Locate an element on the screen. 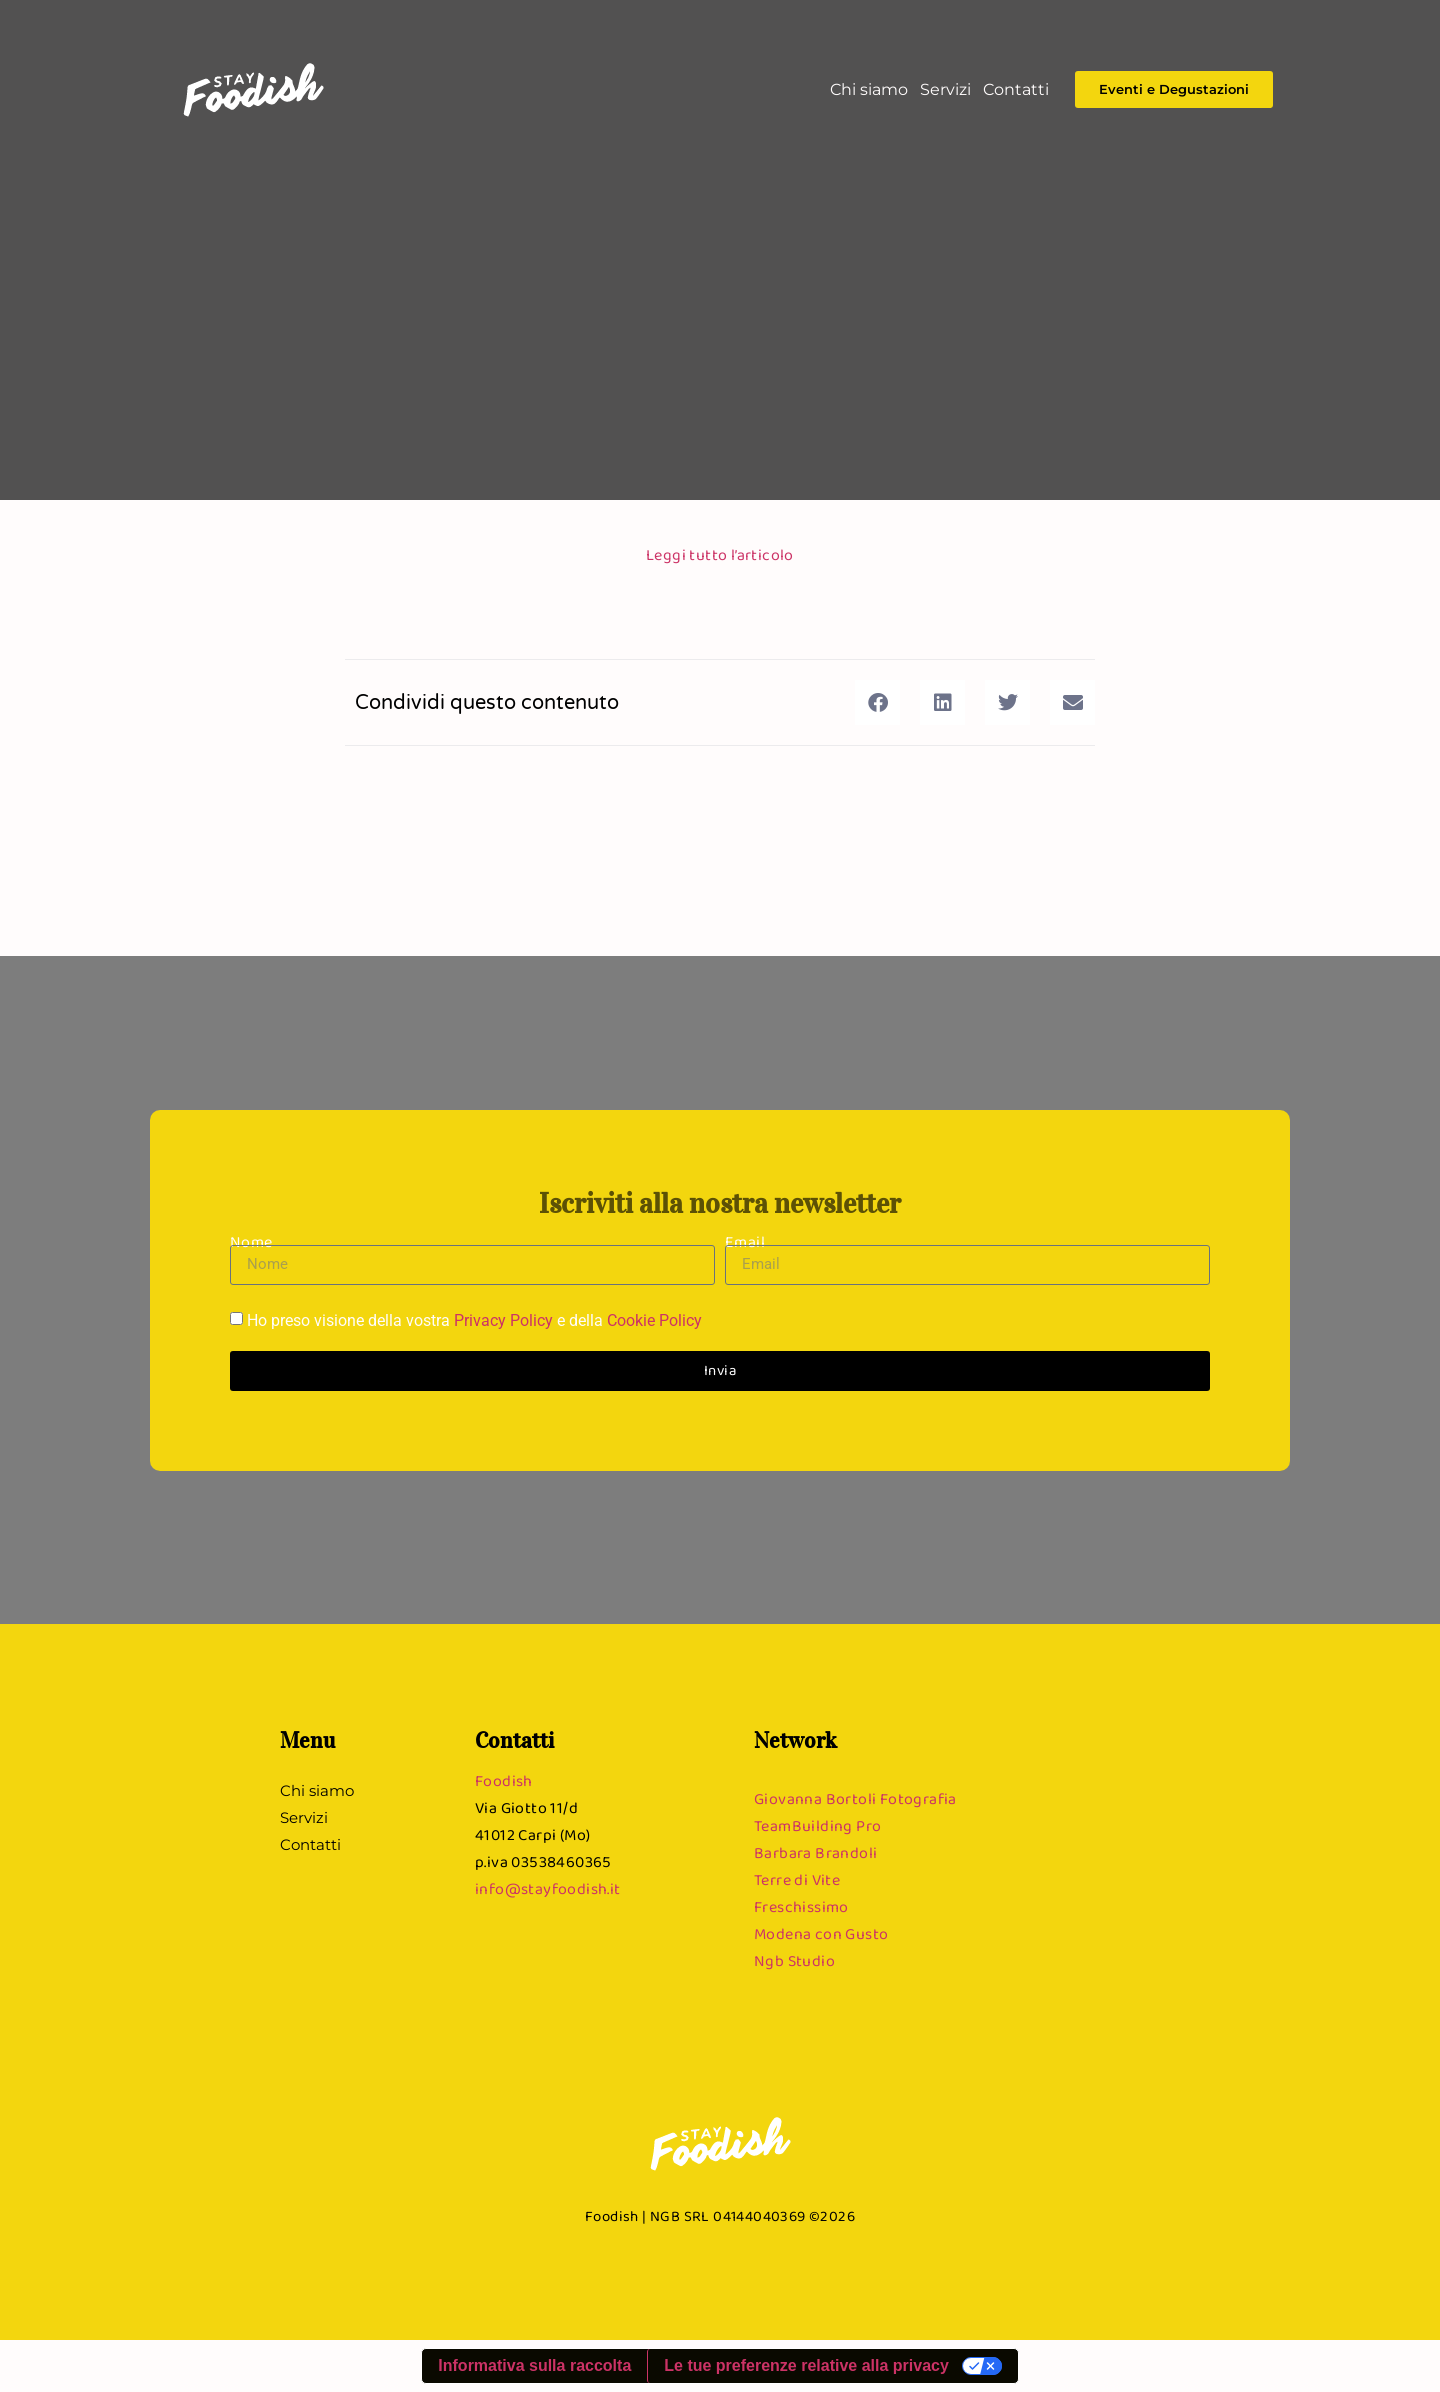  Ngb Studio is located at coordinates (794, 1960).